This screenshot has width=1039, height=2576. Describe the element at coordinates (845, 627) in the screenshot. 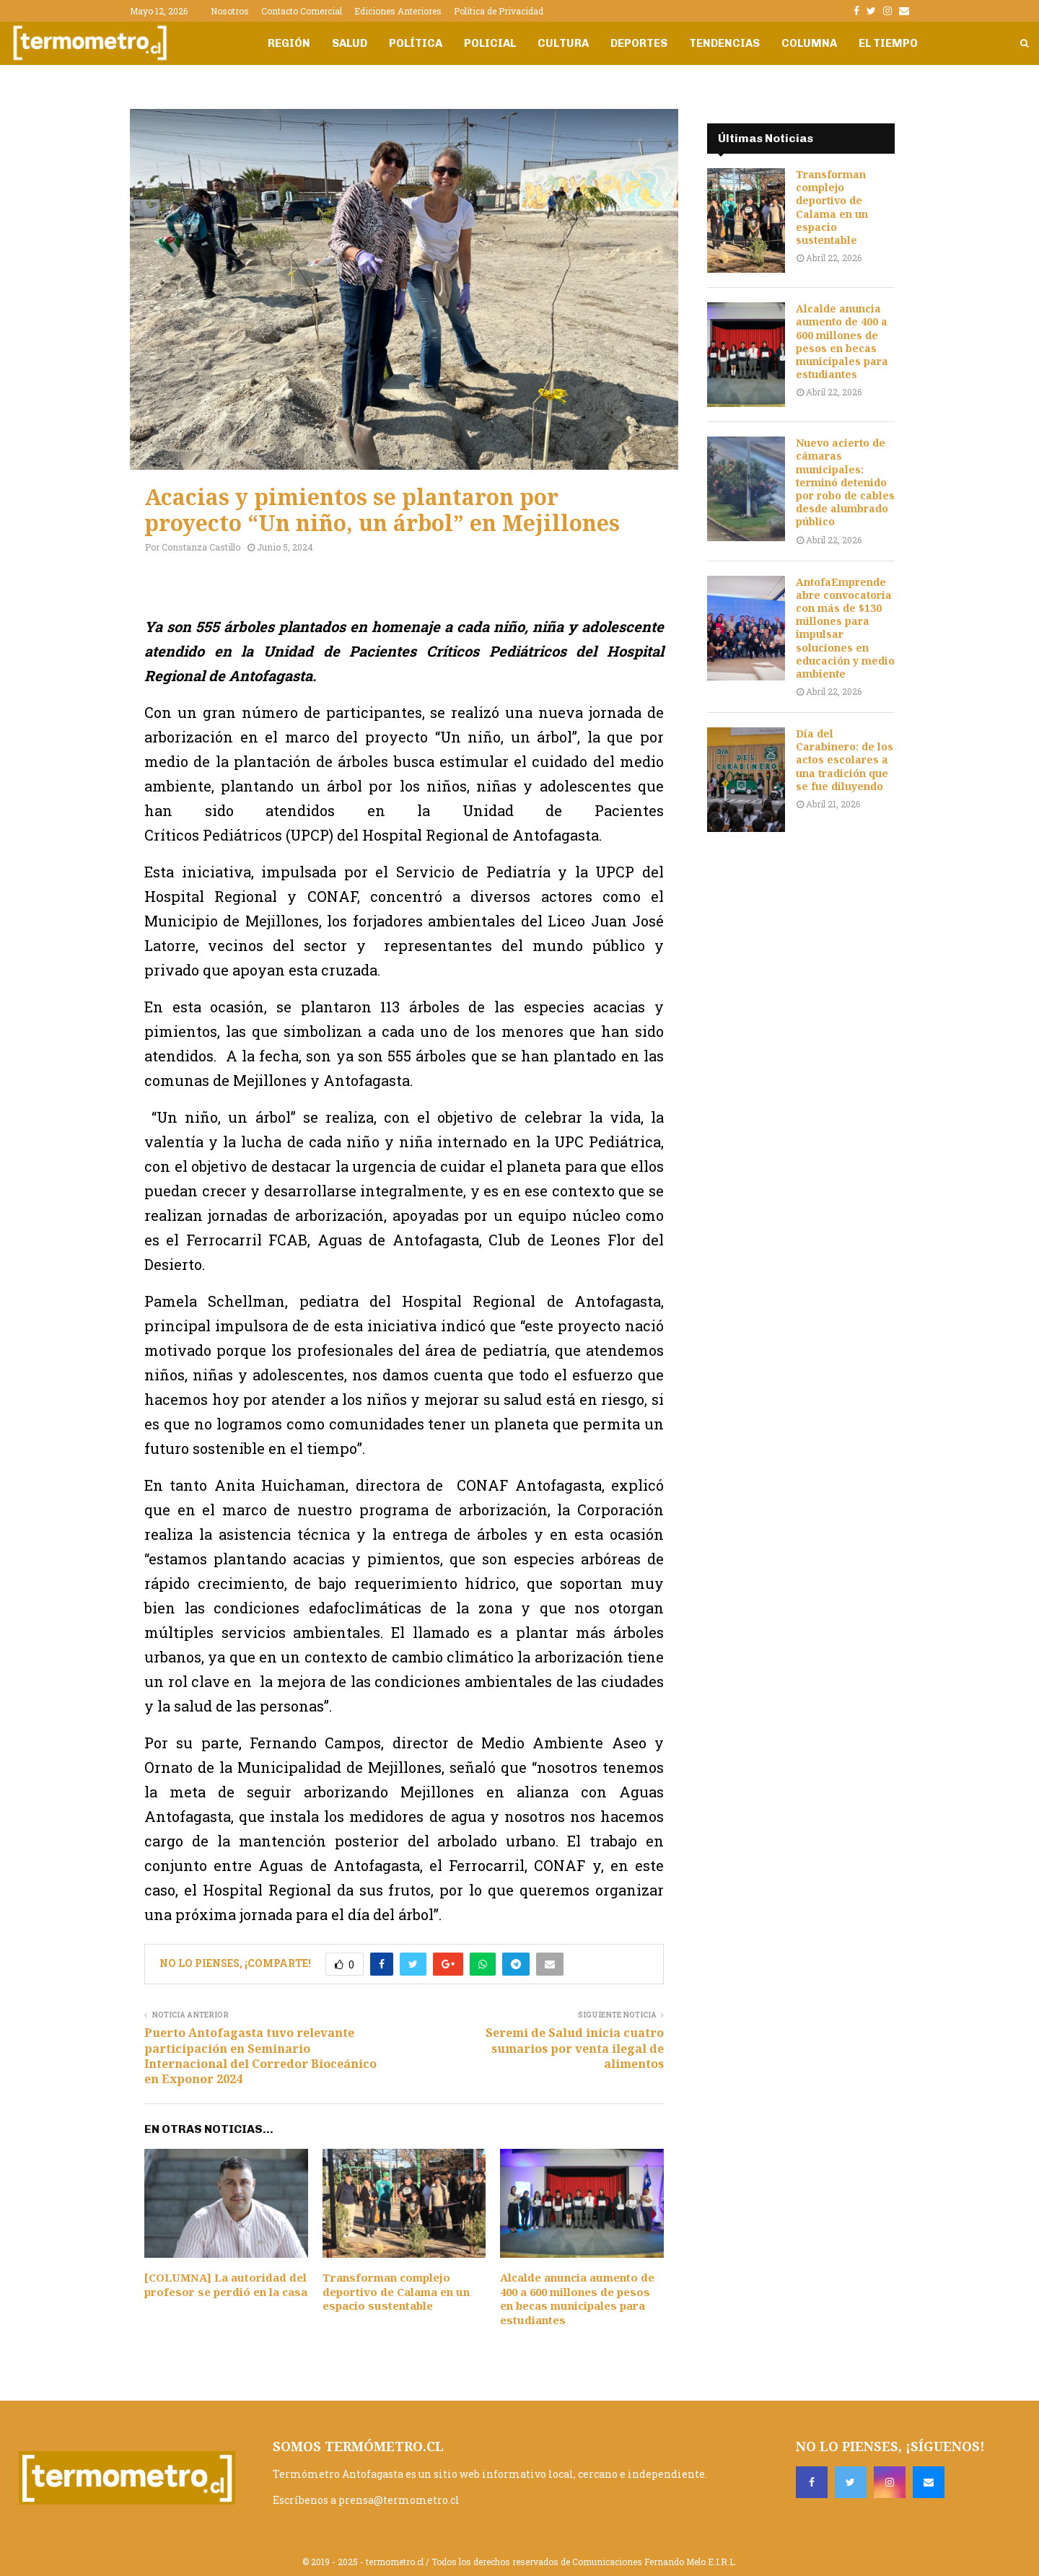

I see `AntofaEmprende abre convocatoria con más de $130 millones para impulsar soluciones en educación y medio ambiente` at that location.